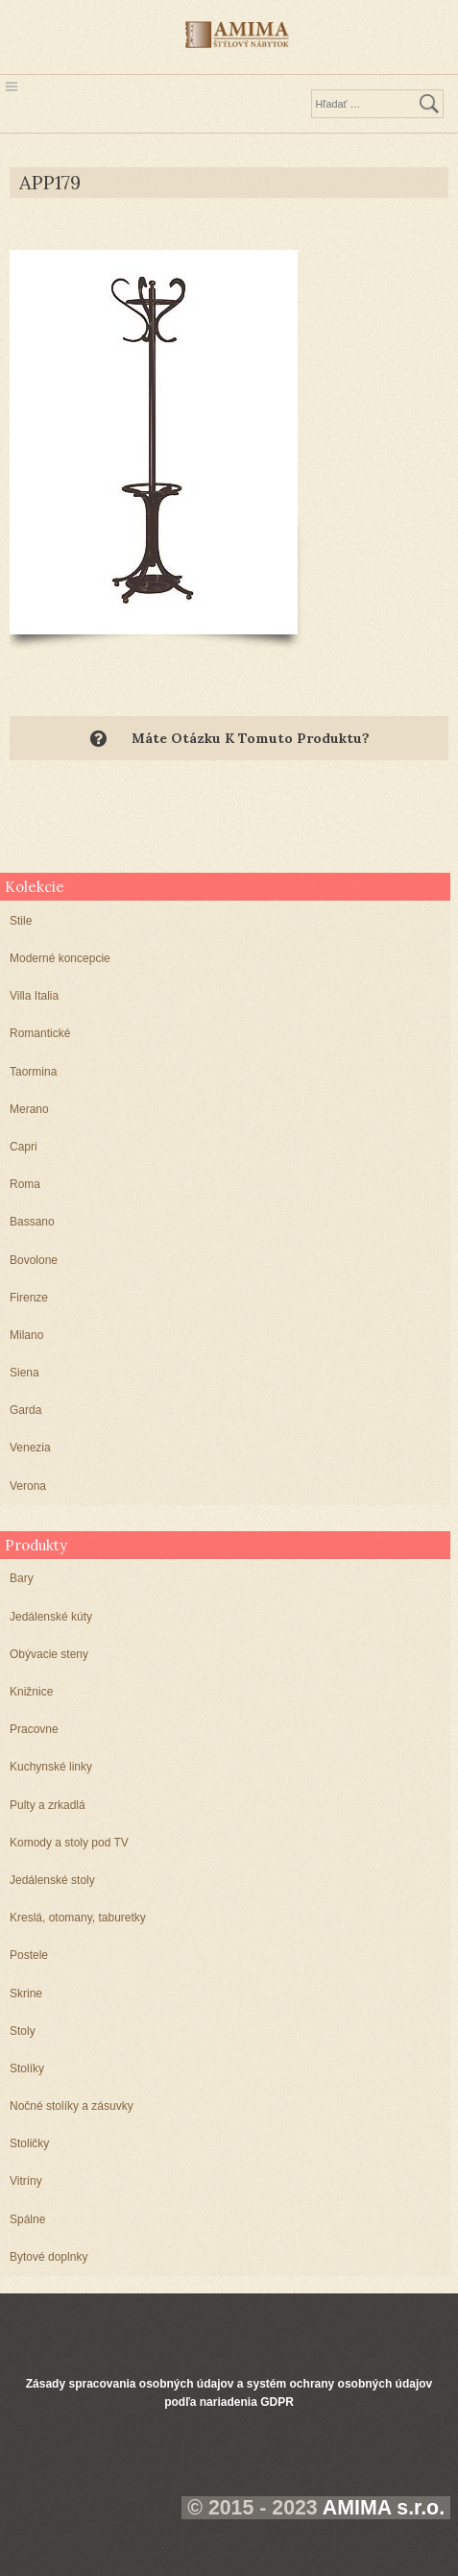 The image size is (458, 2576). Describe the element at coordinates (34, 996) in the screenshot. I see `Villa Italia` at that location.